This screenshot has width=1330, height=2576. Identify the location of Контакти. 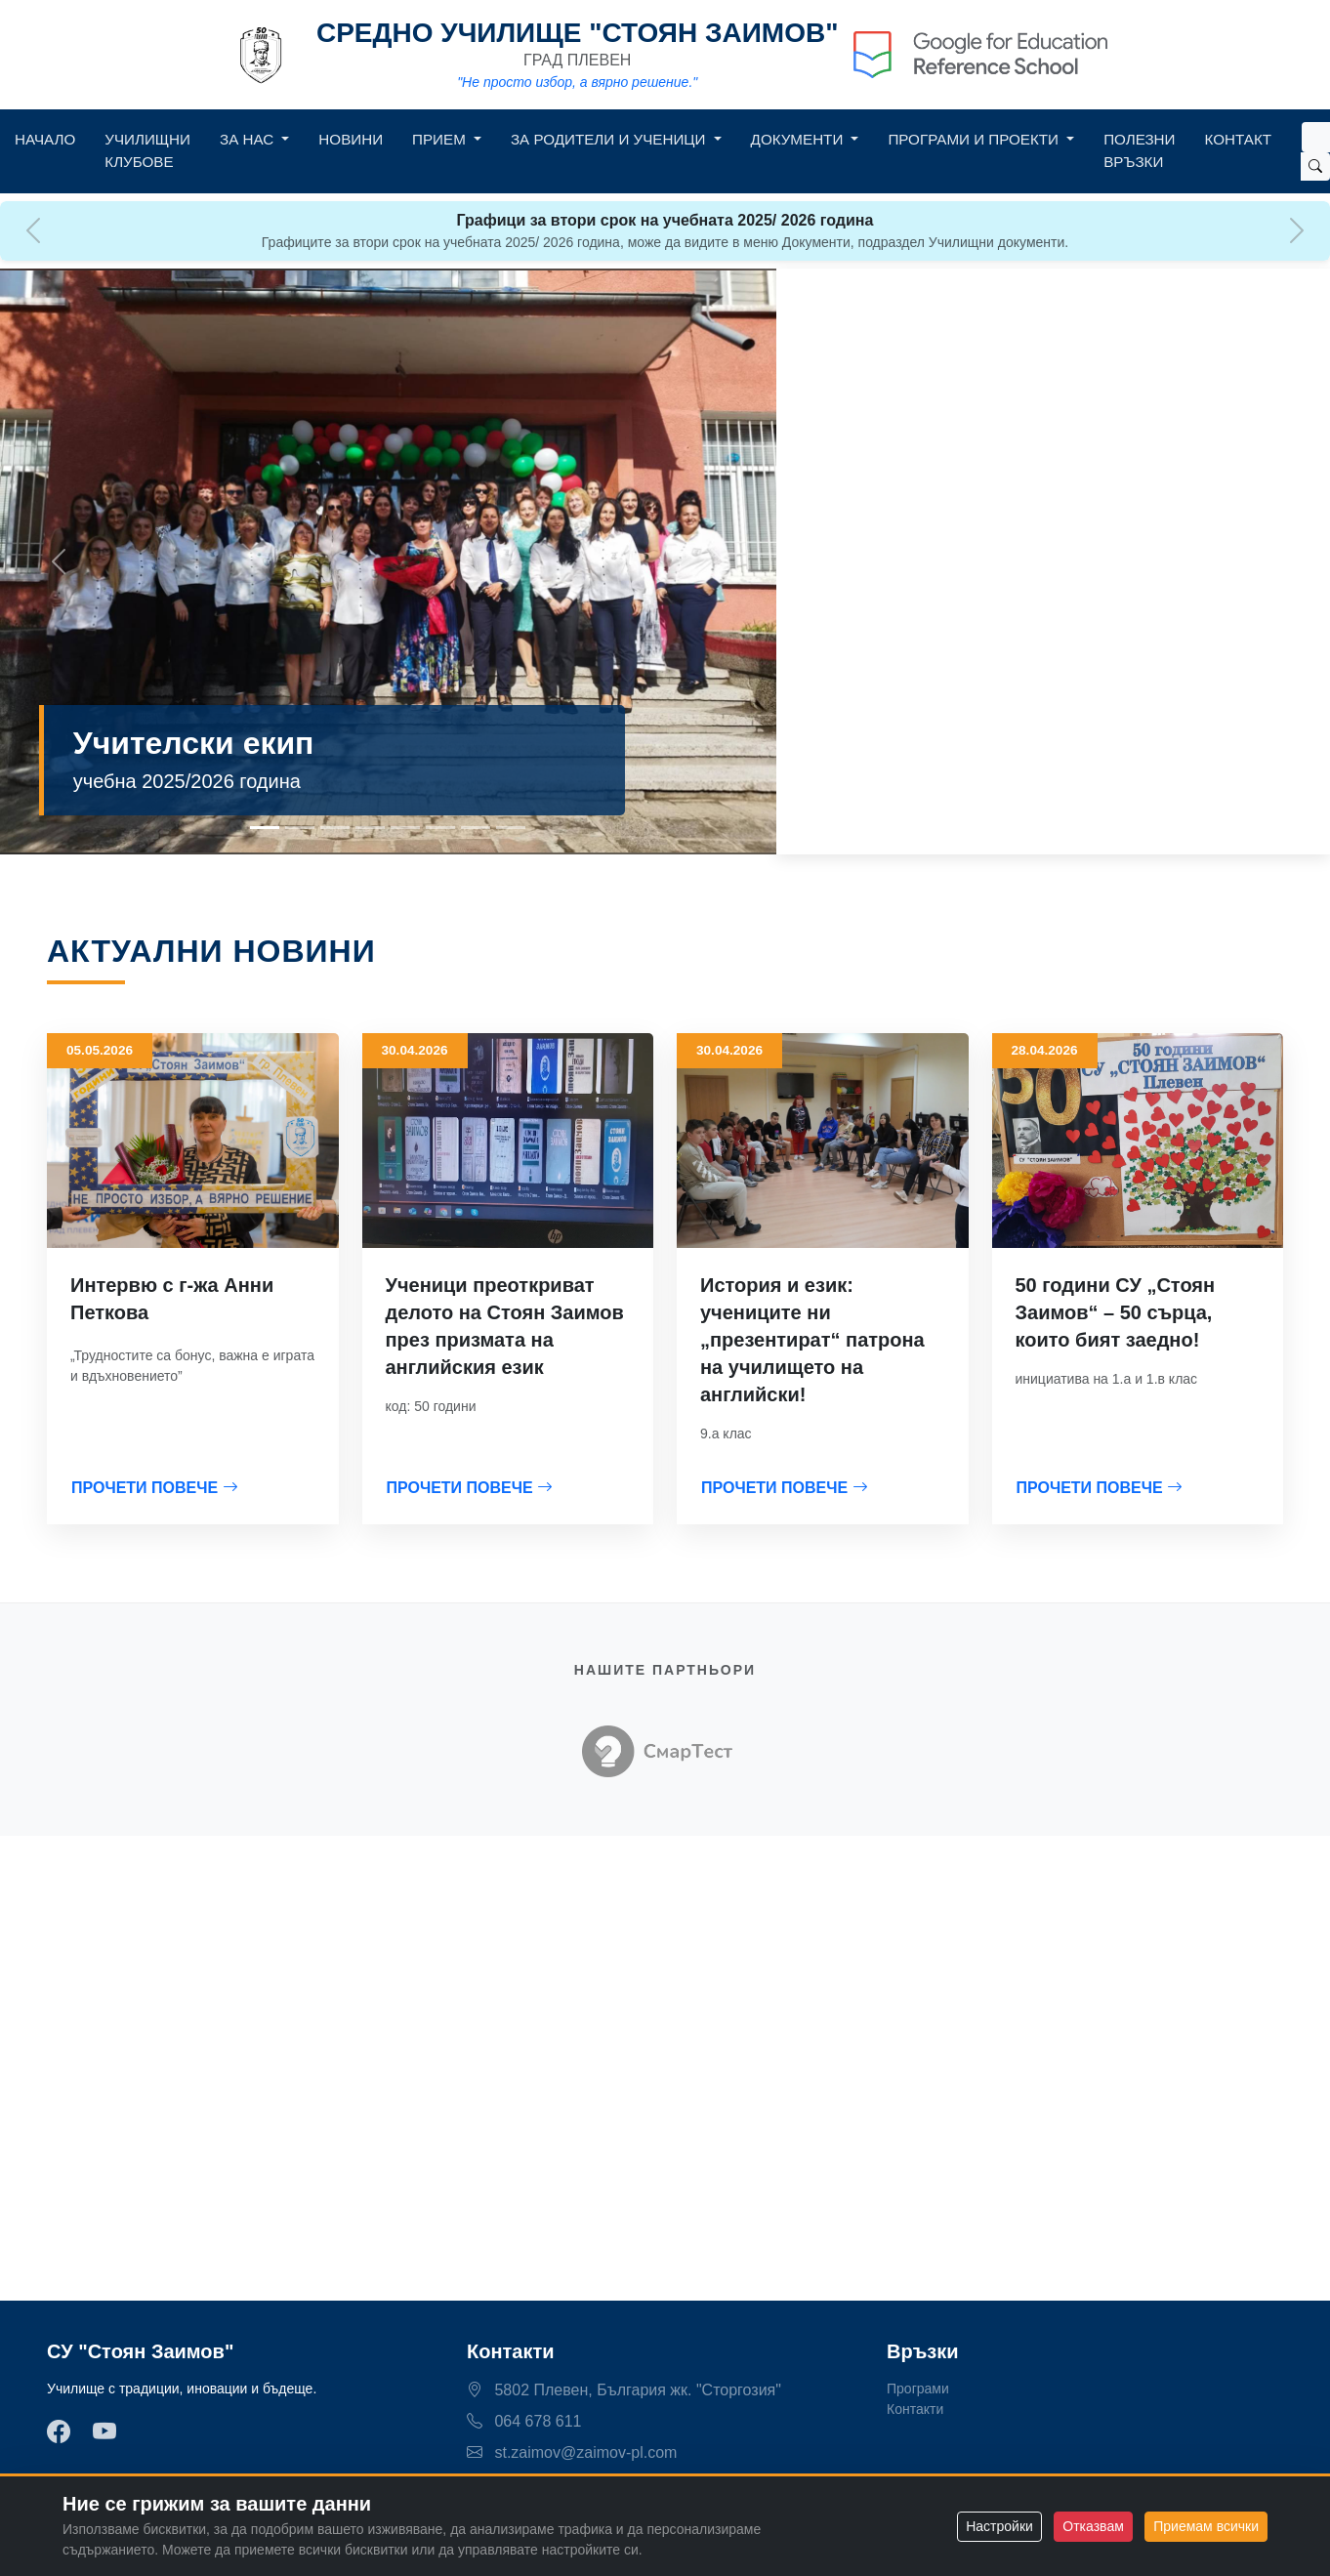
(915, 2409).